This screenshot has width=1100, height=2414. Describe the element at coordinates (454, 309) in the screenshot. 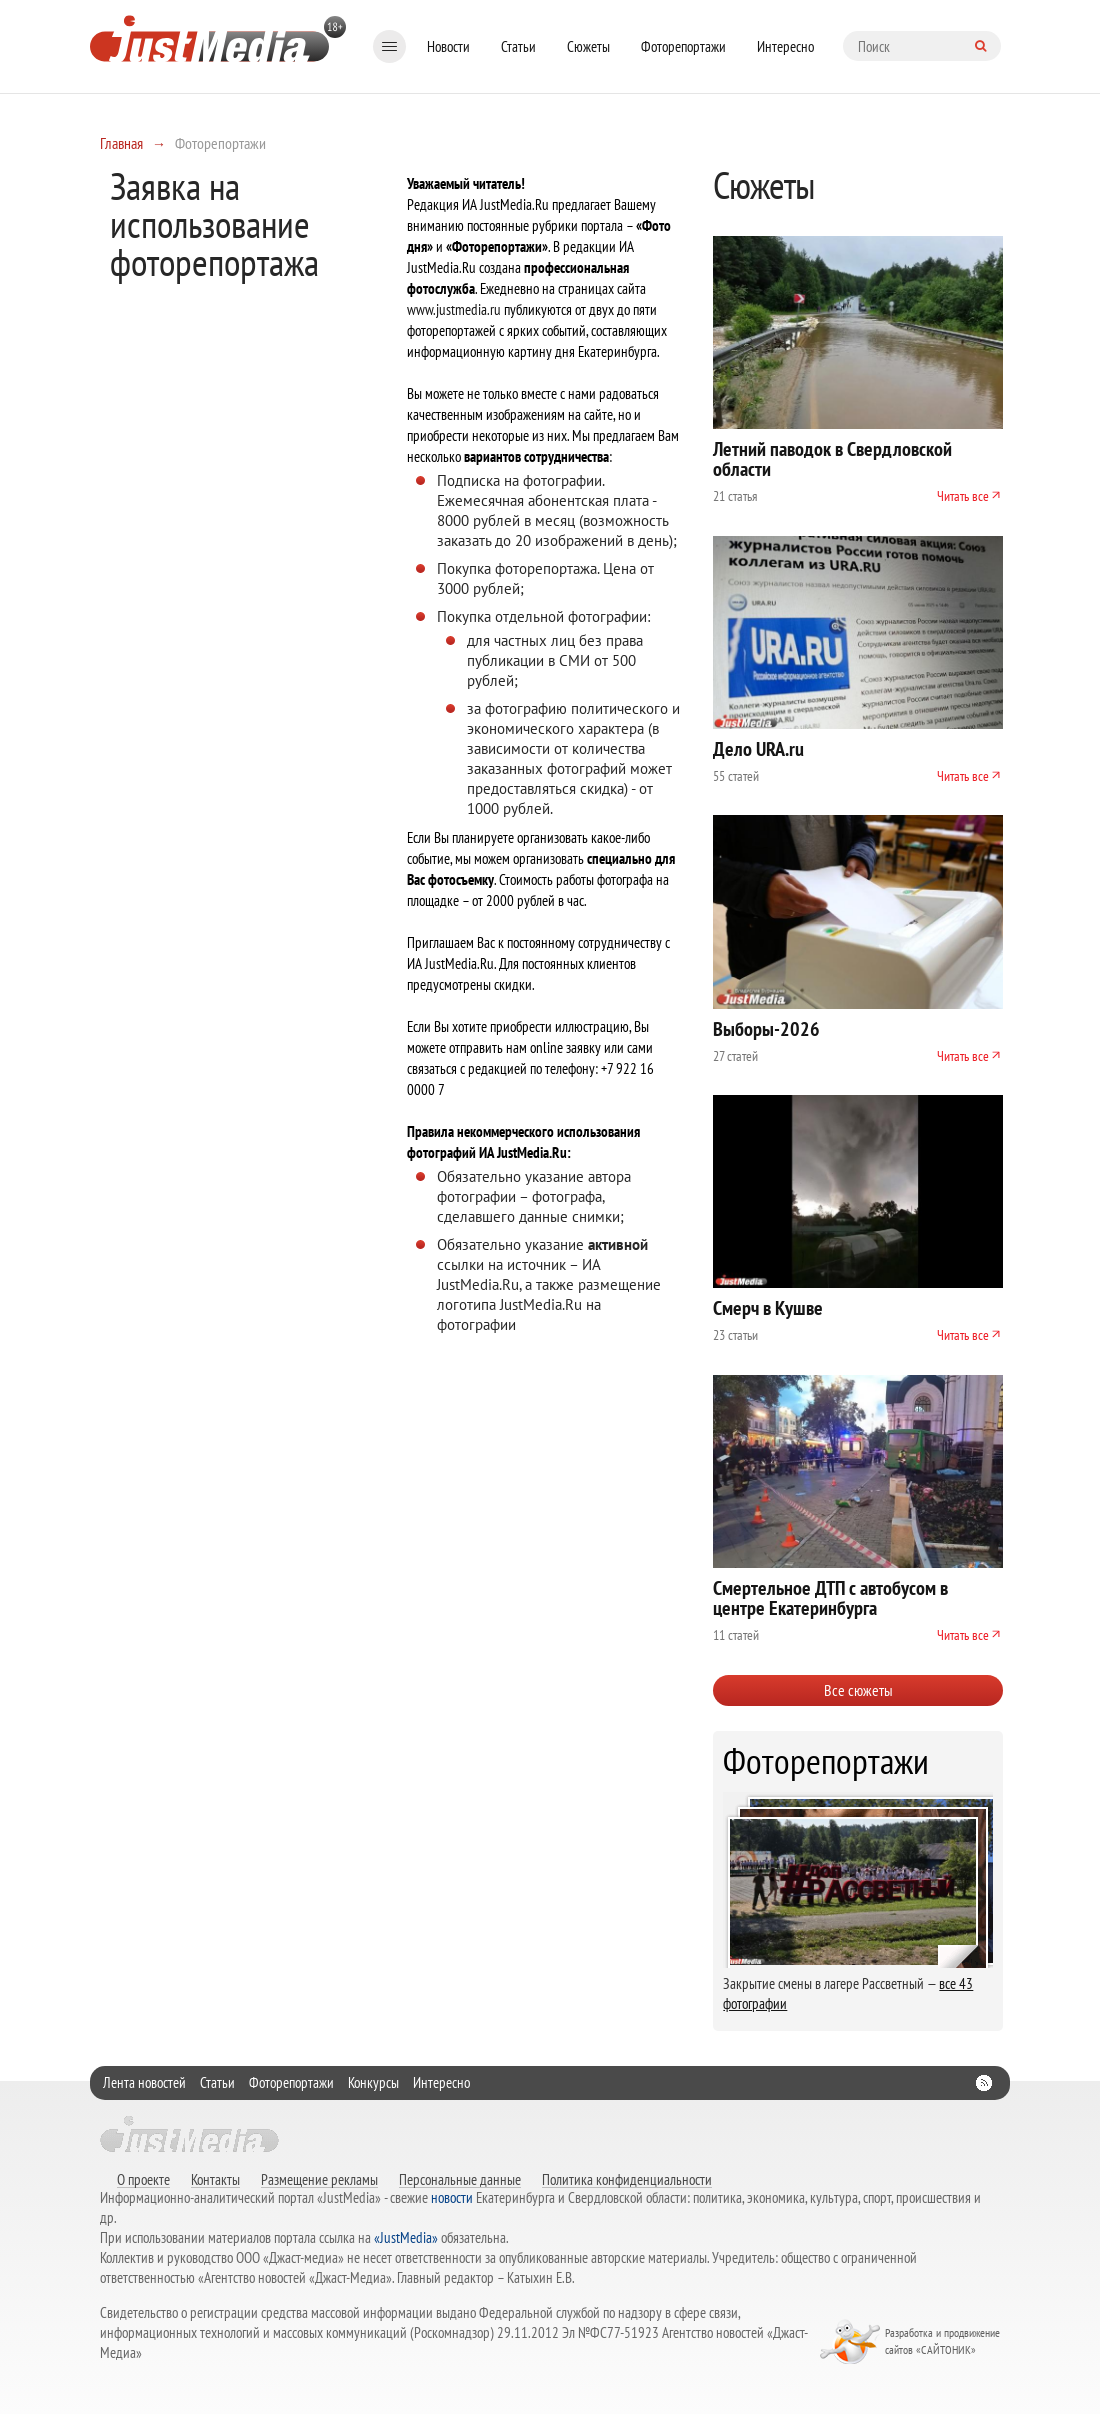

I see `www.justmedia.ru` at that location.